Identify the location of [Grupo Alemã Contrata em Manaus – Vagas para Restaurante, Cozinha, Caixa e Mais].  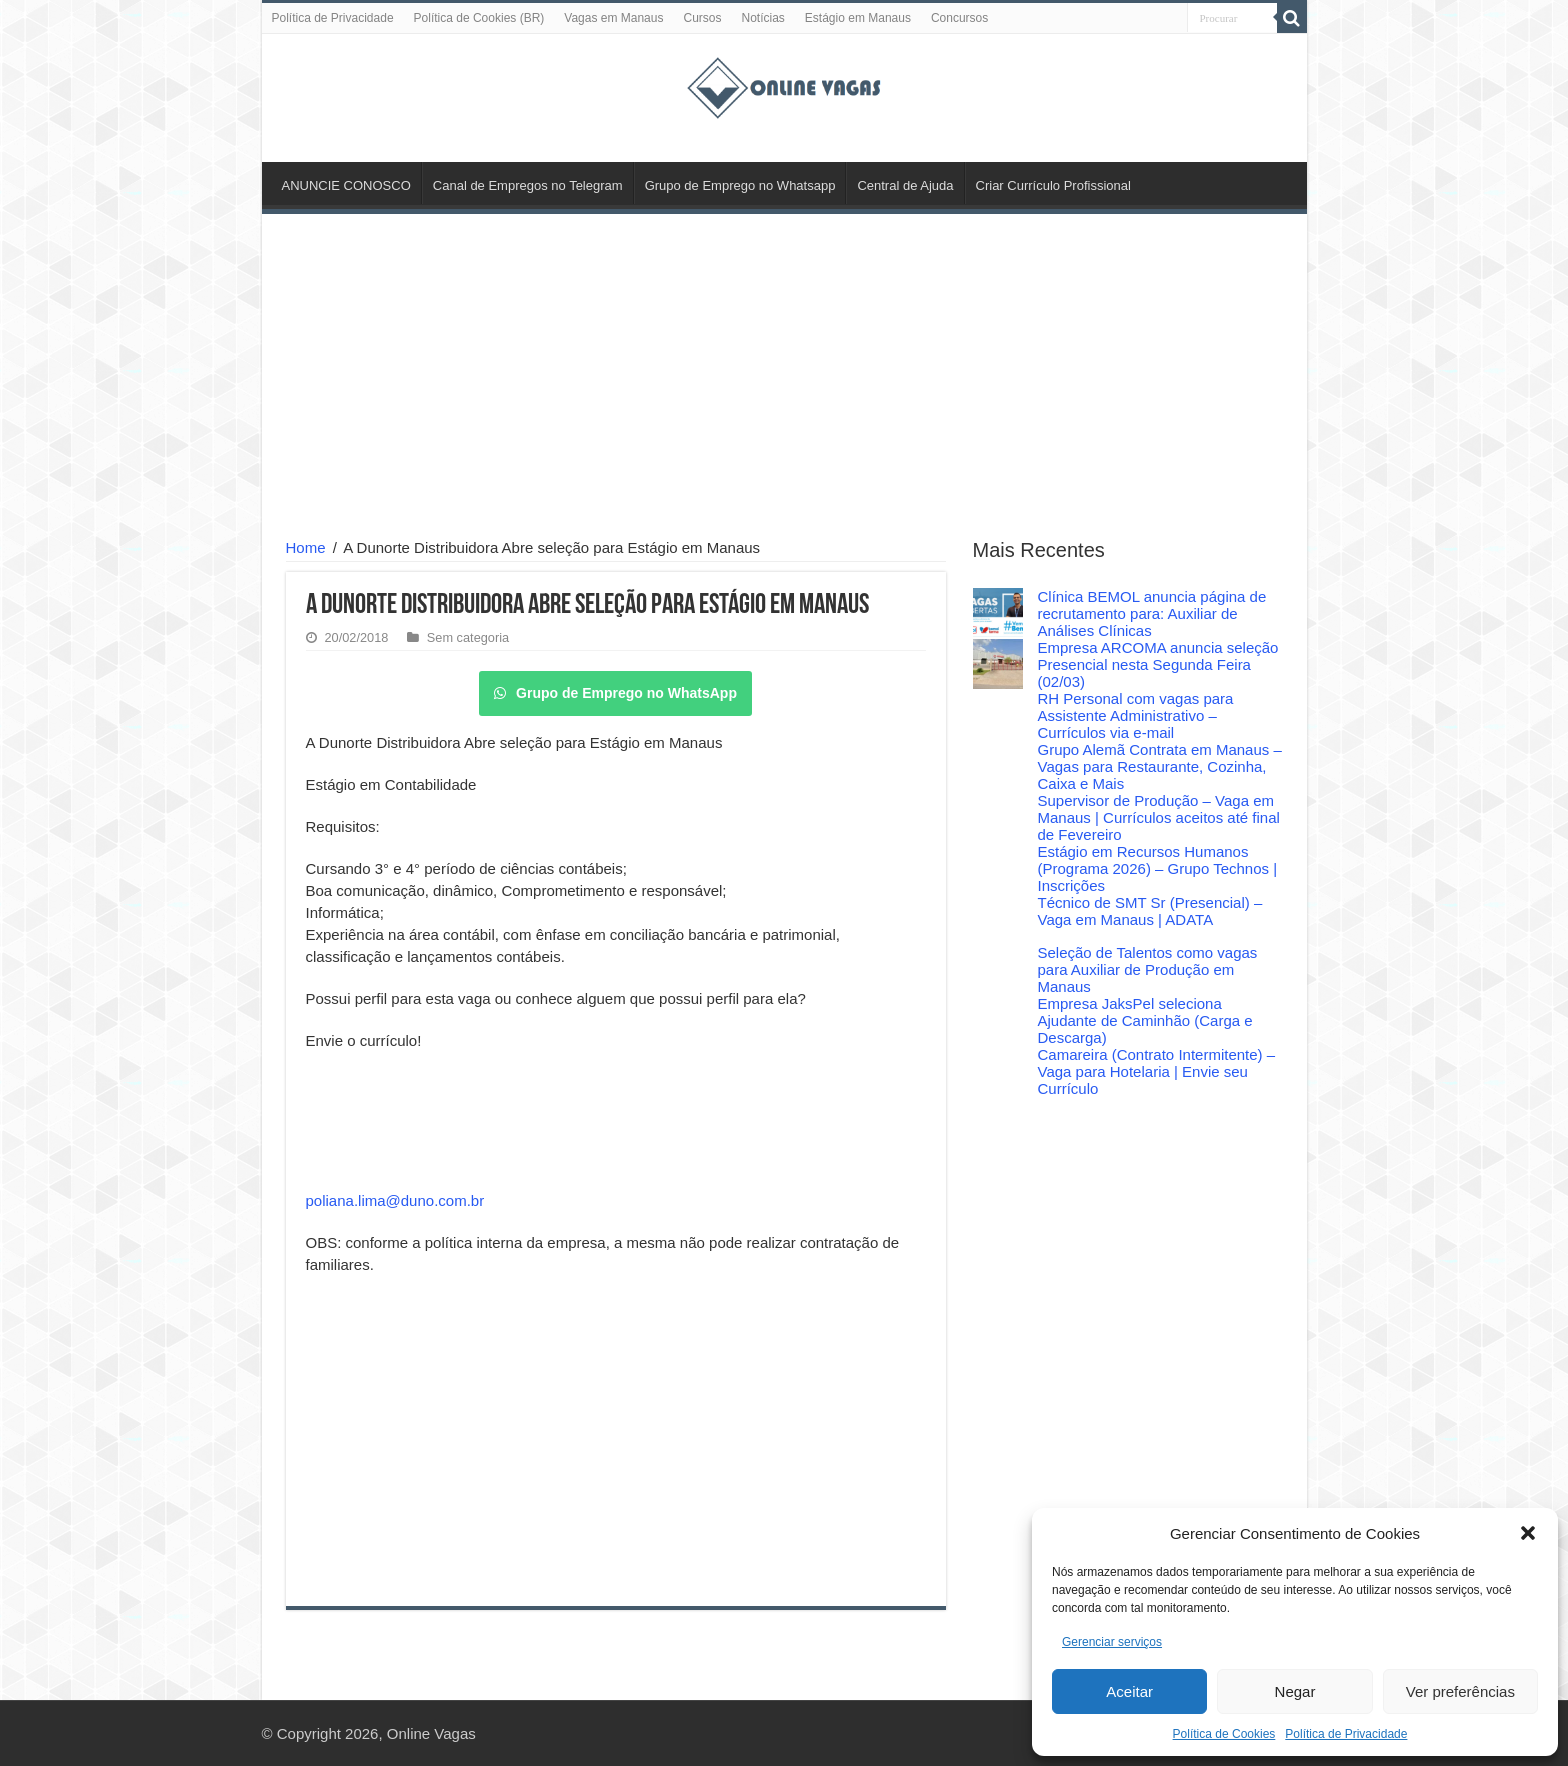
(998, 766).